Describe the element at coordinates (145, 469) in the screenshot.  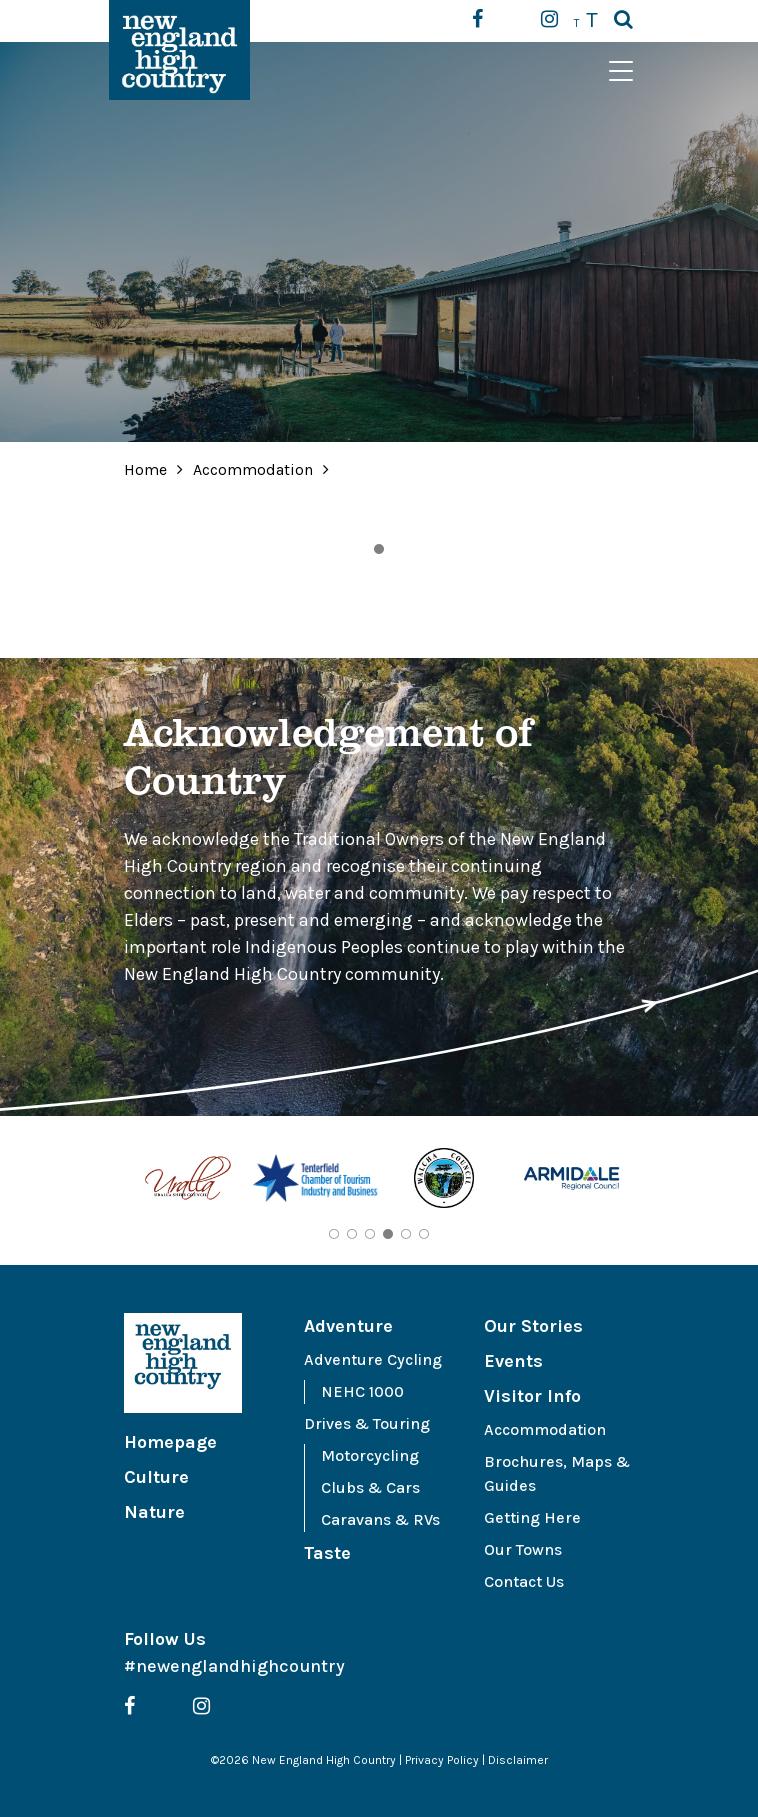
I see `Home` at that location.